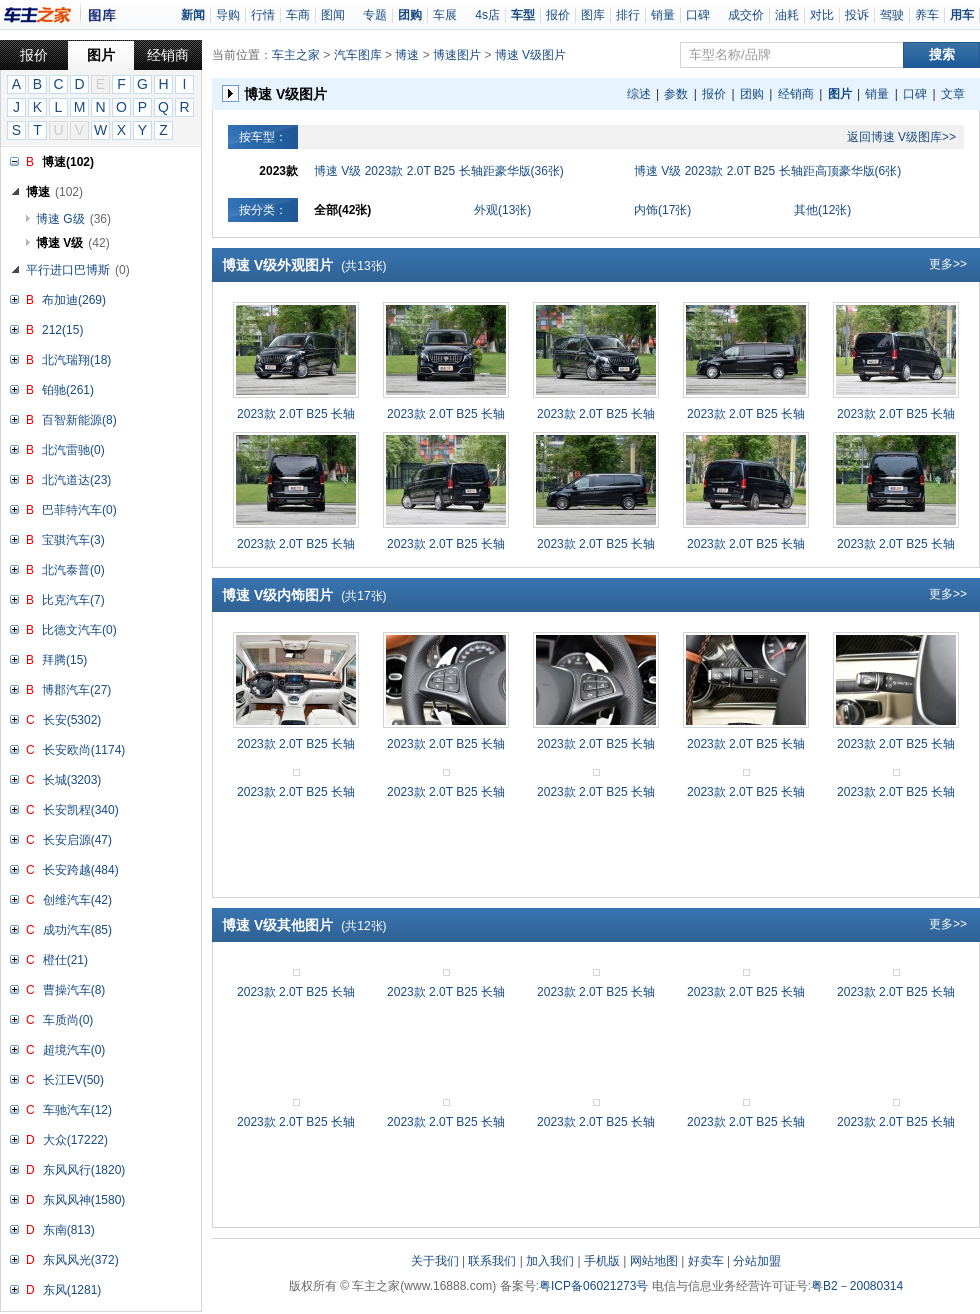 The image size is (980, 1314). What do you see at coordinates (73, 540) in the screenshot?
I see `宝骐汽车(3)` at bounding box center [73, 540].